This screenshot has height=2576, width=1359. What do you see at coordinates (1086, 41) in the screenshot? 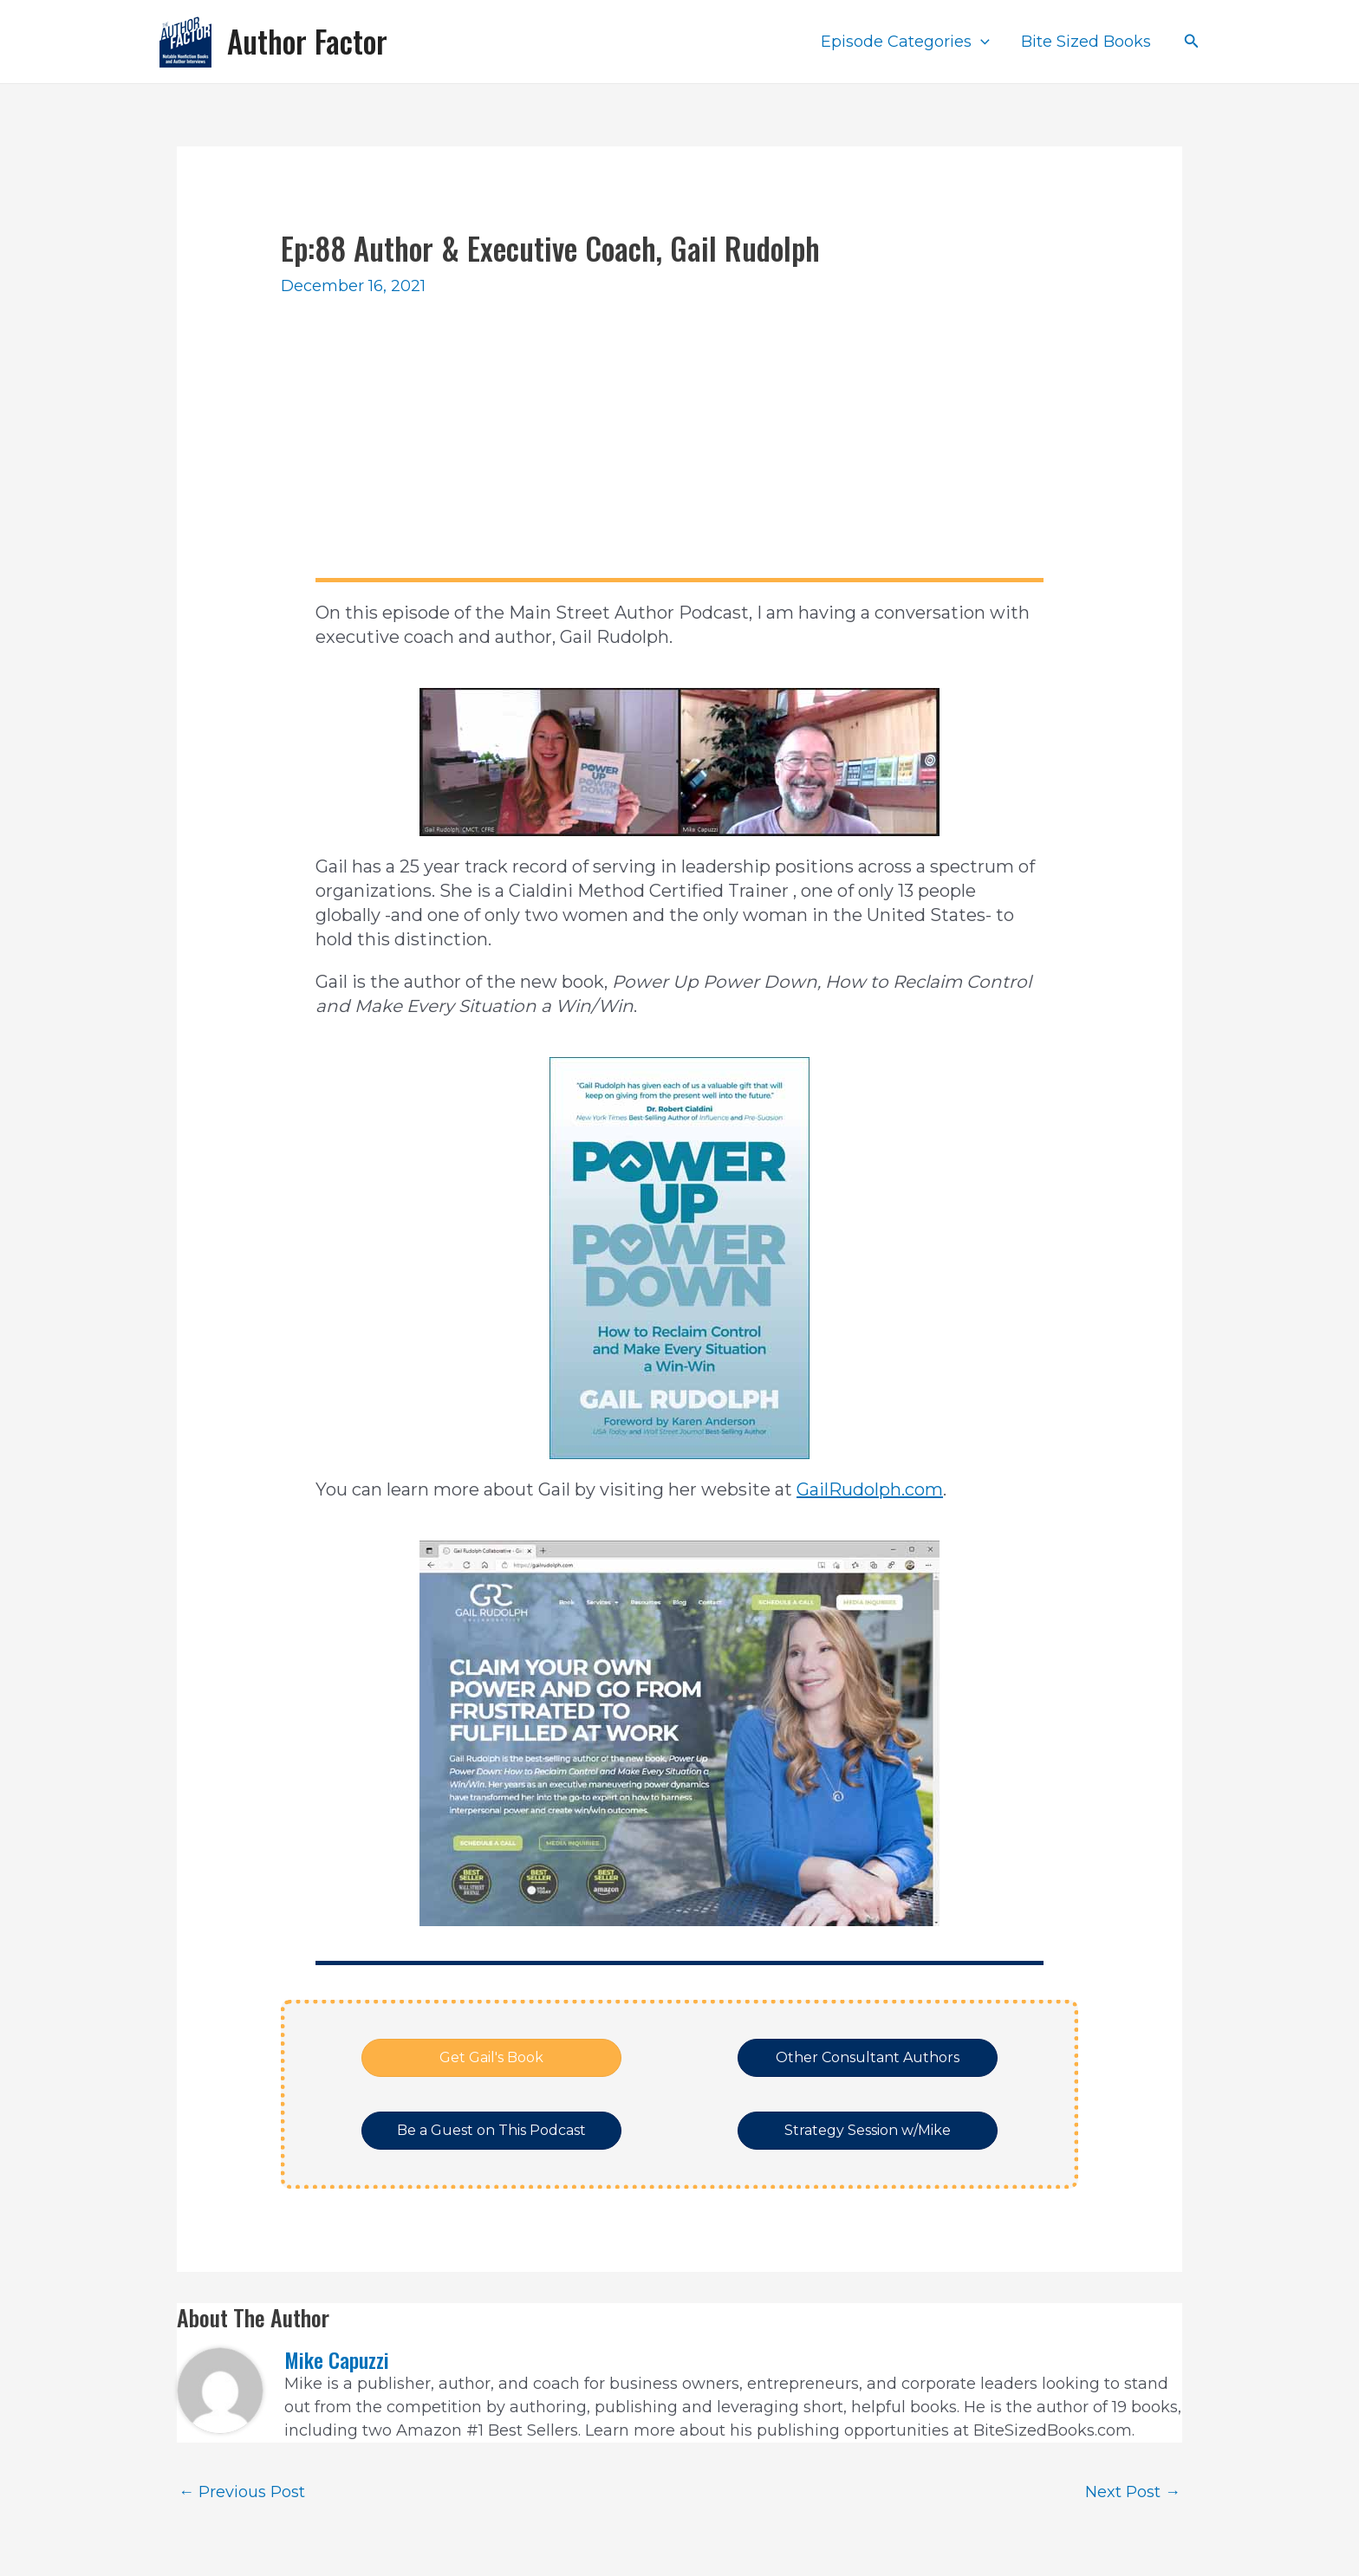
I see `Bite Sized Books` at bounding box center [1086, 41].